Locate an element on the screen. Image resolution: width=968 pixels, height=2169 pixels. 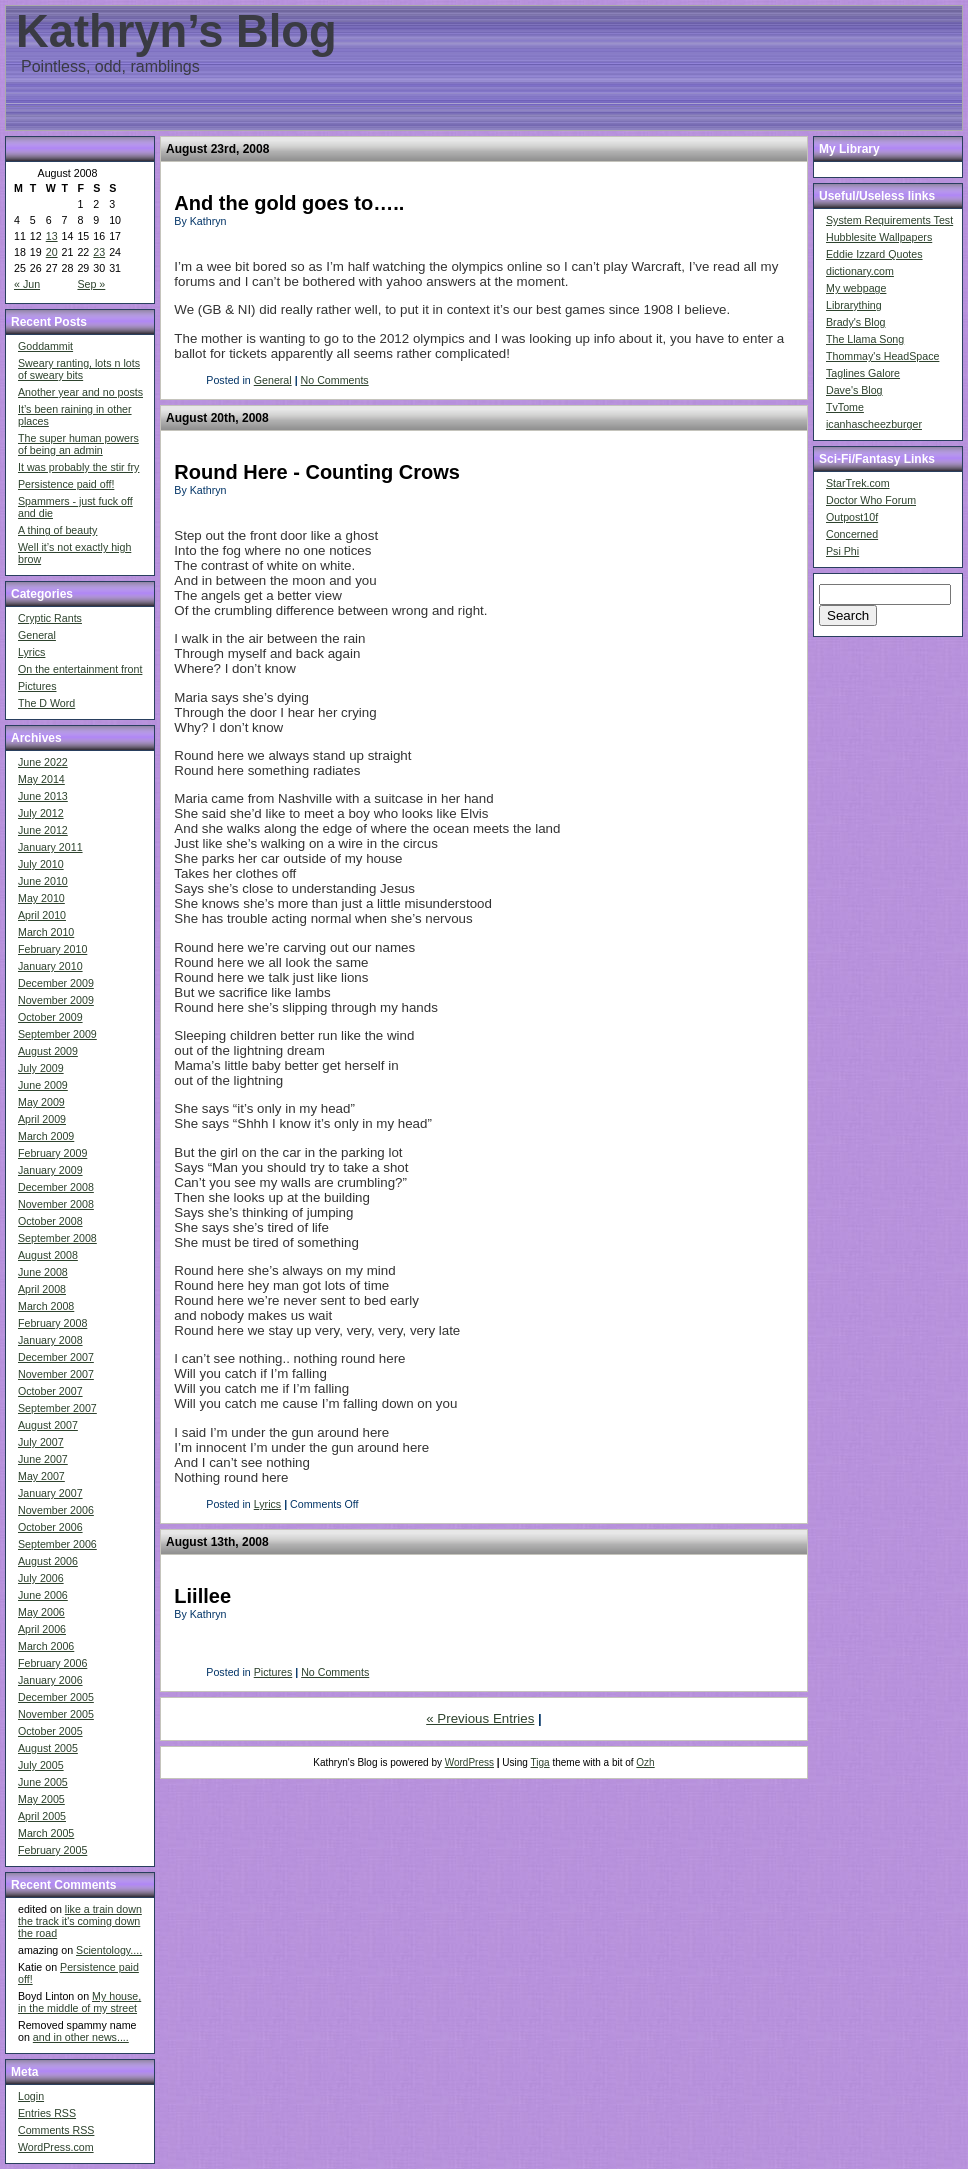
August 2007 is located at coordinates (48, 1425).